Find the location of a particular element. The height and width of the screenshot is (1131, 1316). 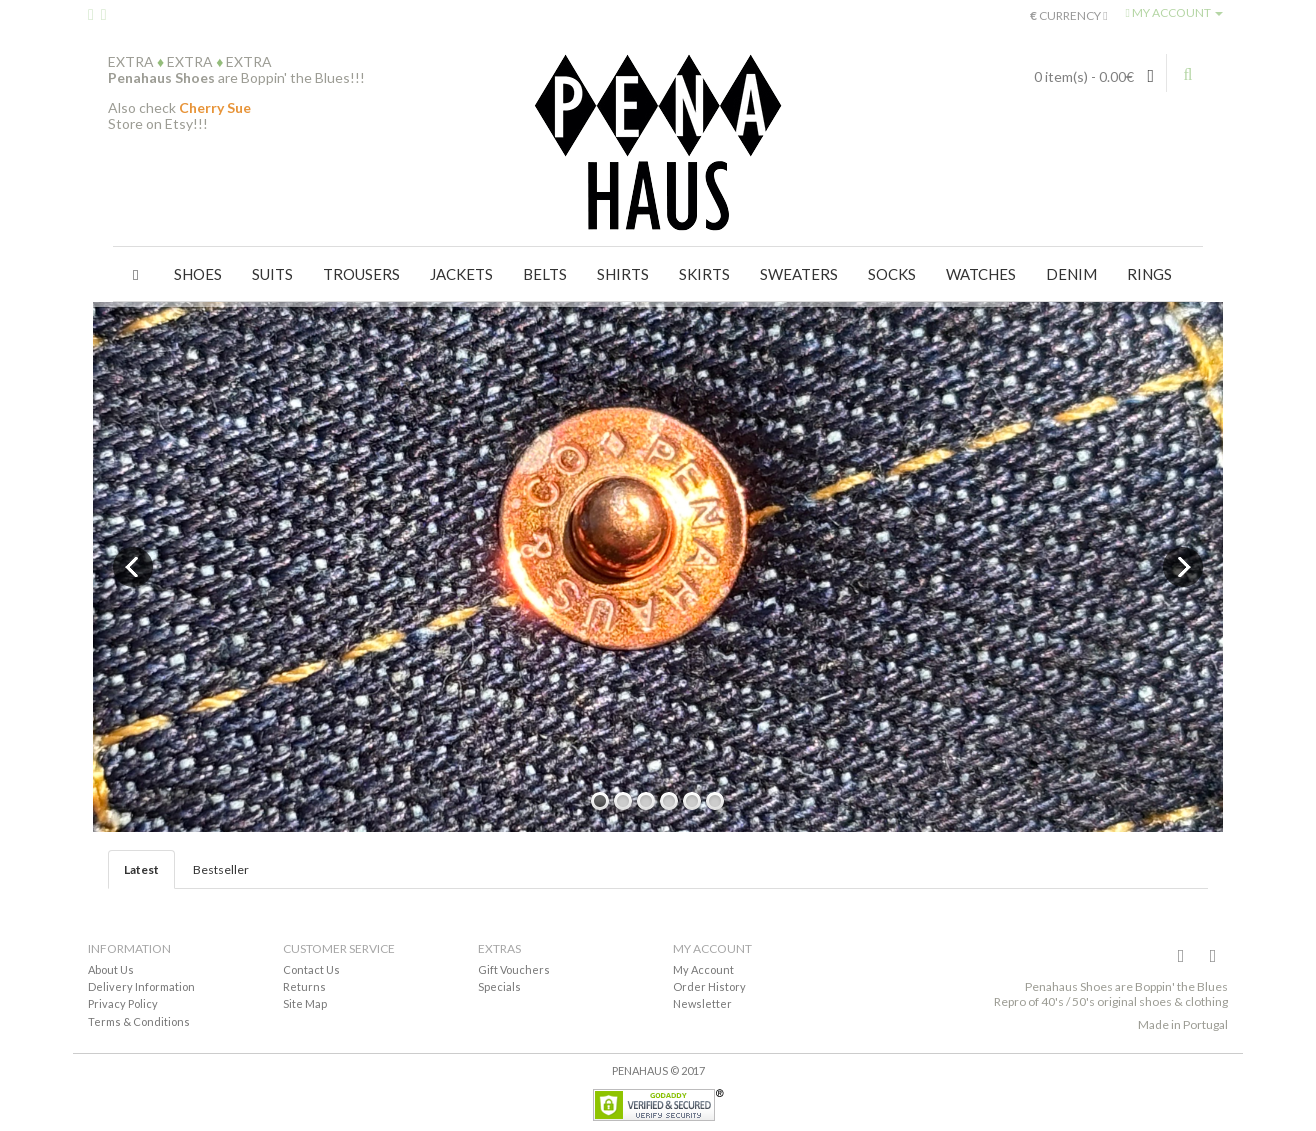

Gift Vouchers is located at coordinates (514, 969).